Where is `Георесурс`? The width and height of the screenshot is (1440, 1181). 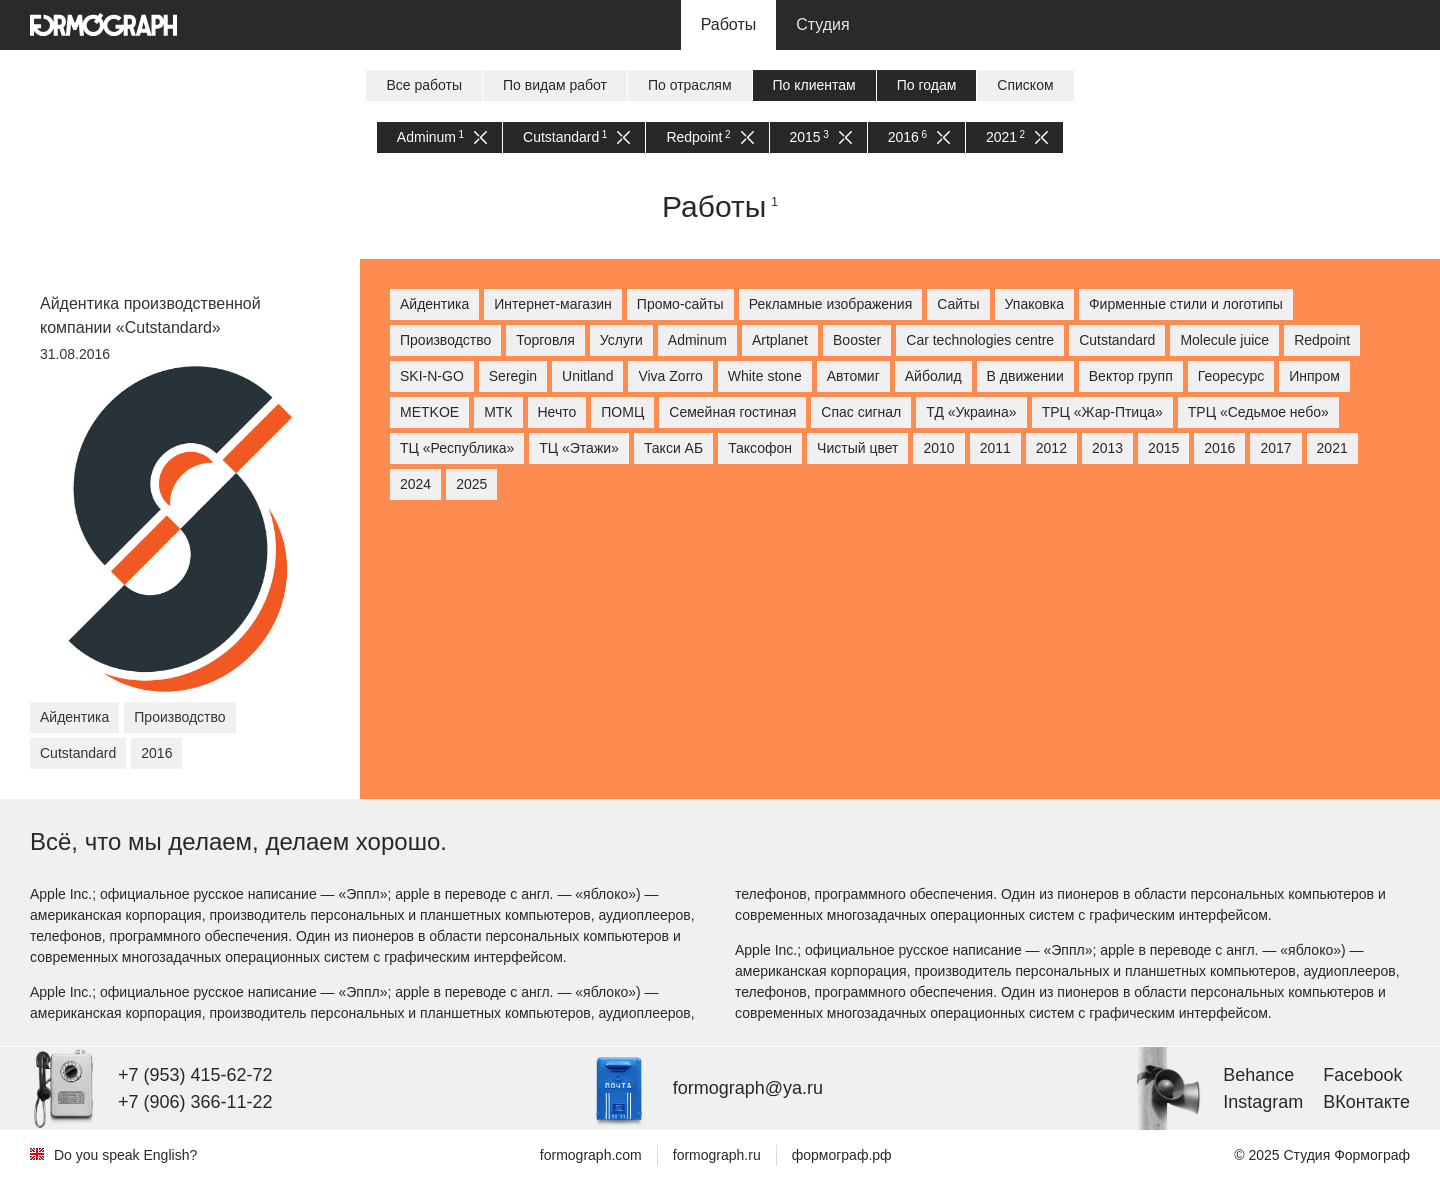 Георесурс is located at coordinates (1231, 376).